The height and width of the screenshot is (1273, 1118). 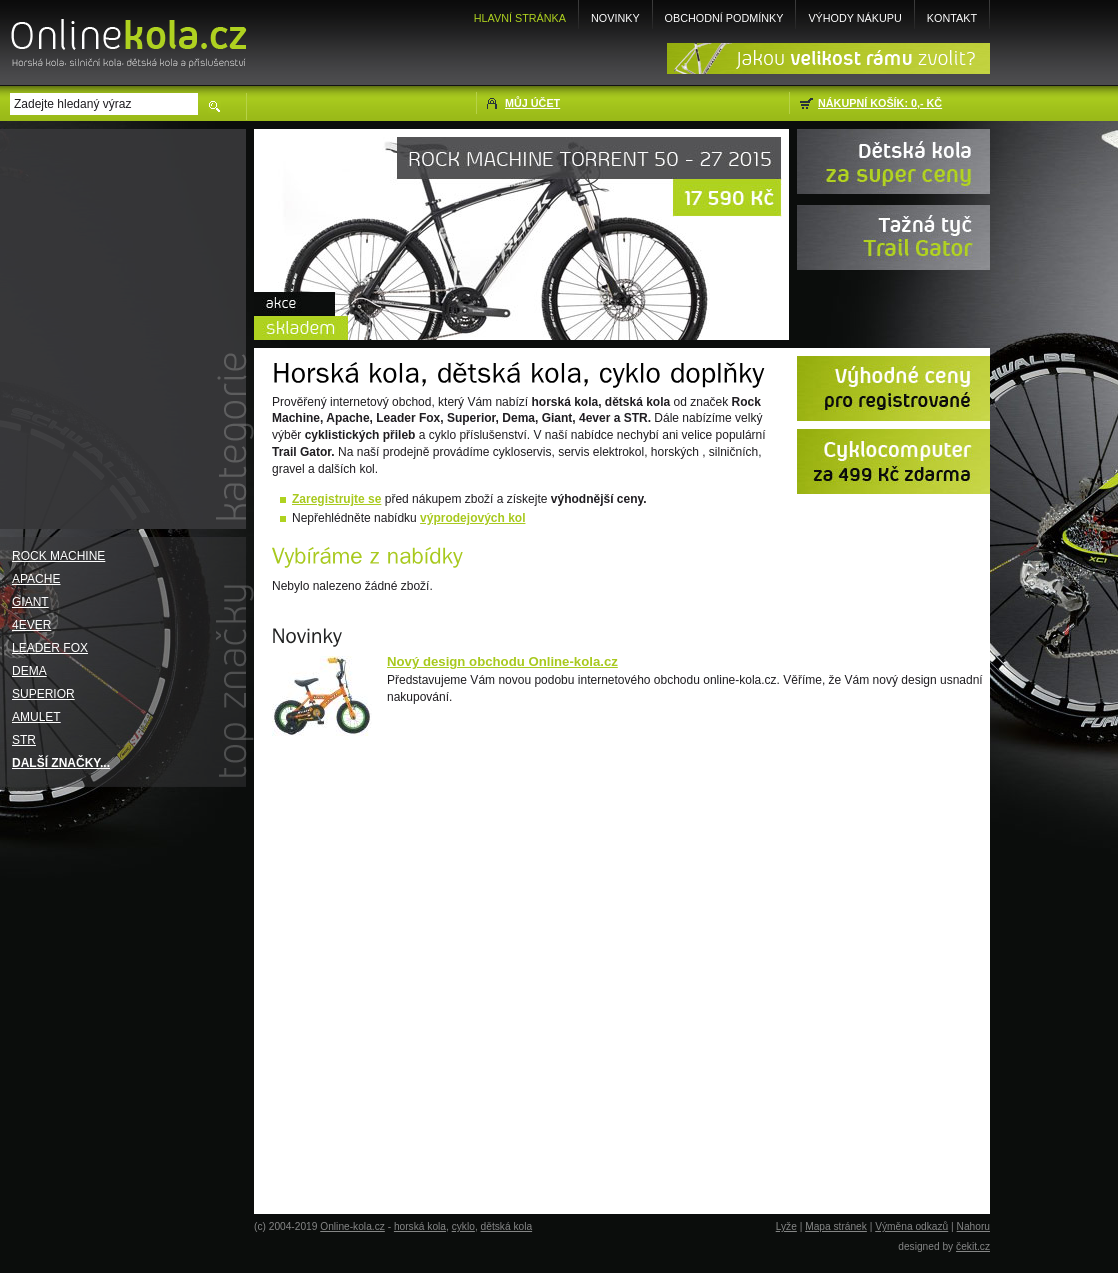 I want to click on Hlavní stránka, so click(x=520, y=18).